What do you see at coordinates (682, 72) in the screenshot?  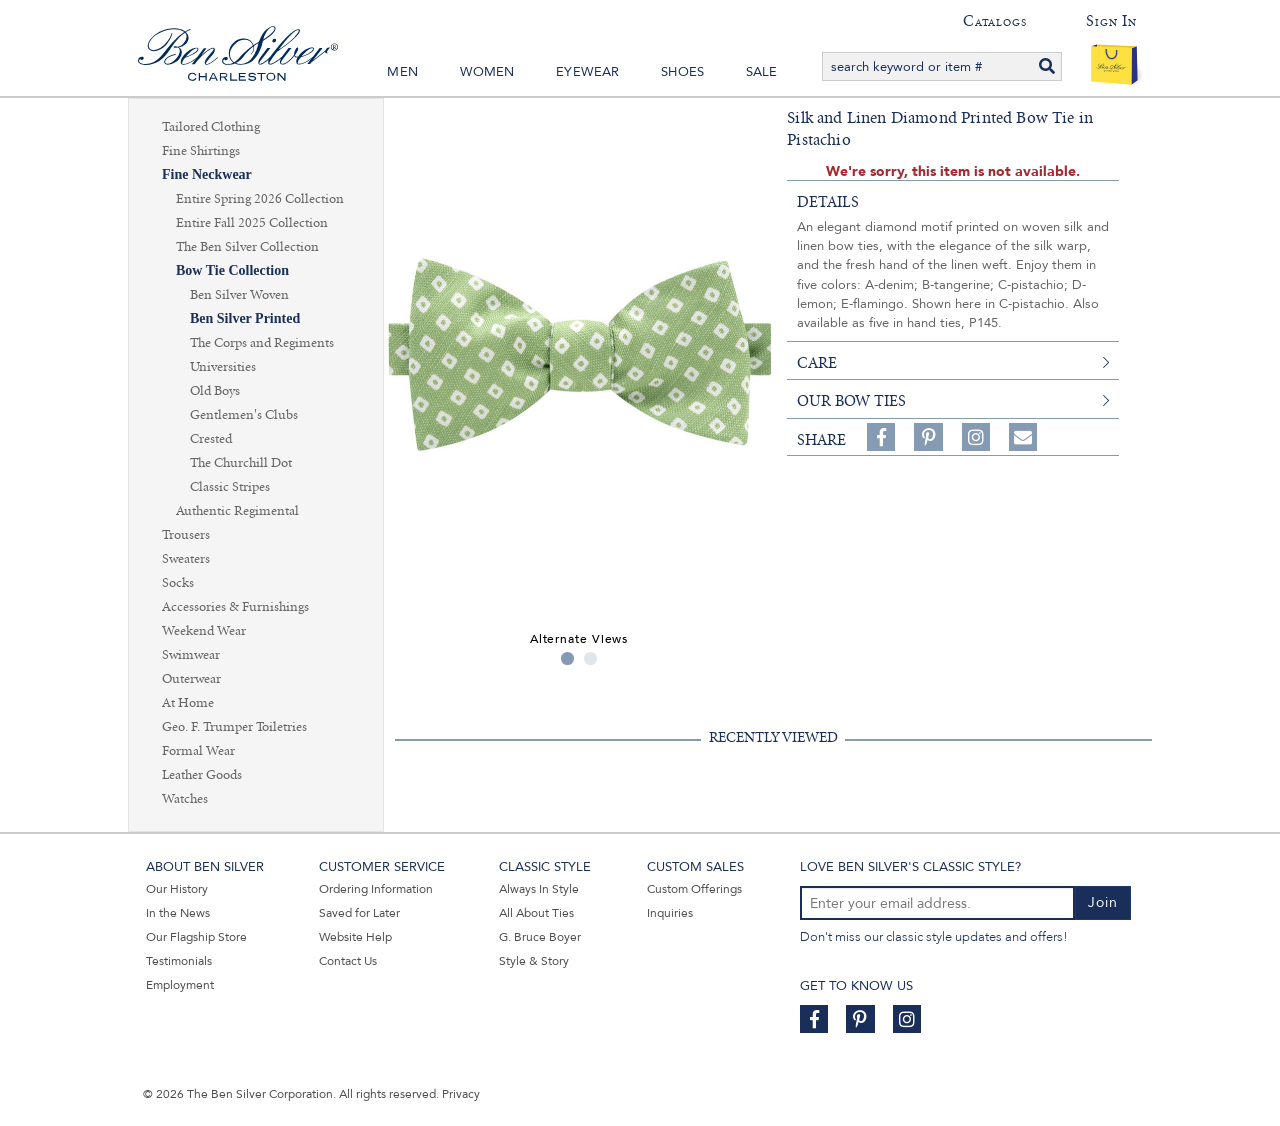 I see `Shoes` at bounding box center [682, 72].